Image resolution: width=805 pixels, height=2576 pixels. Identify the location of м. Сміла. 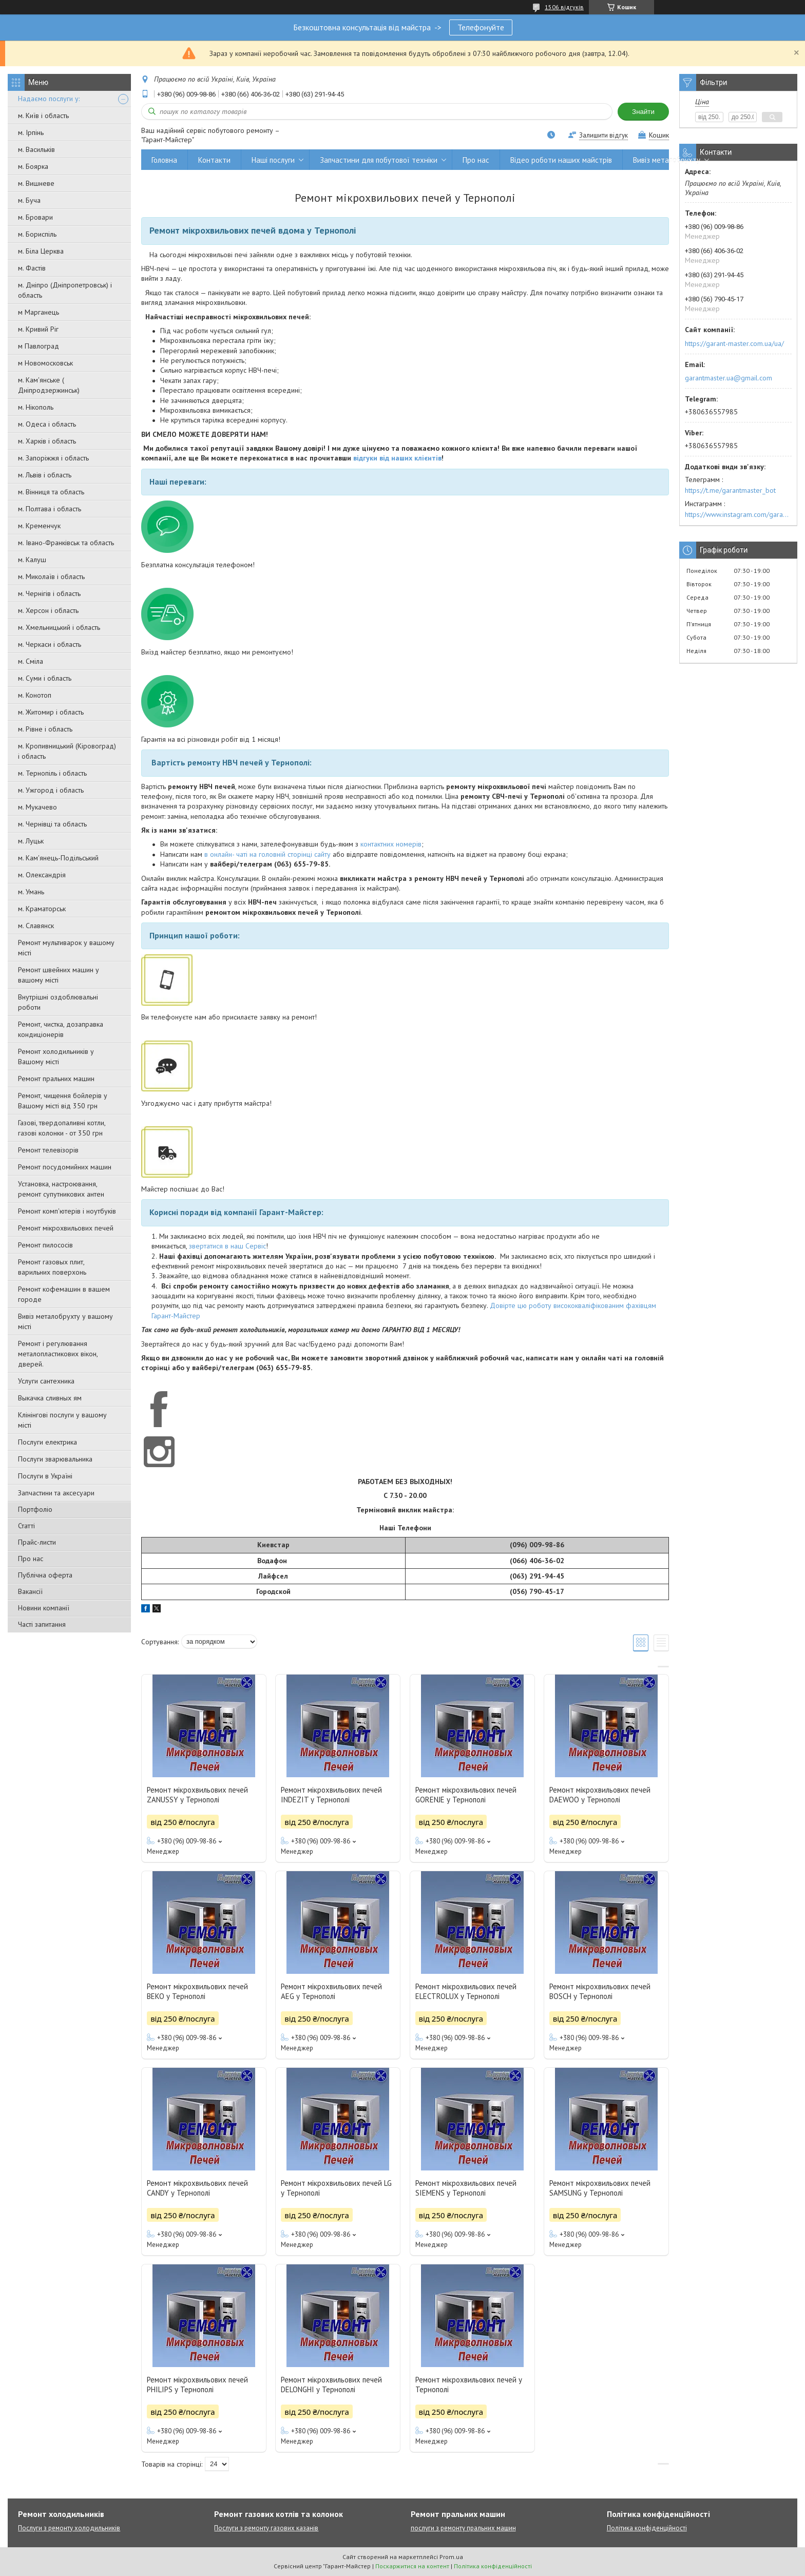
(30, 661).